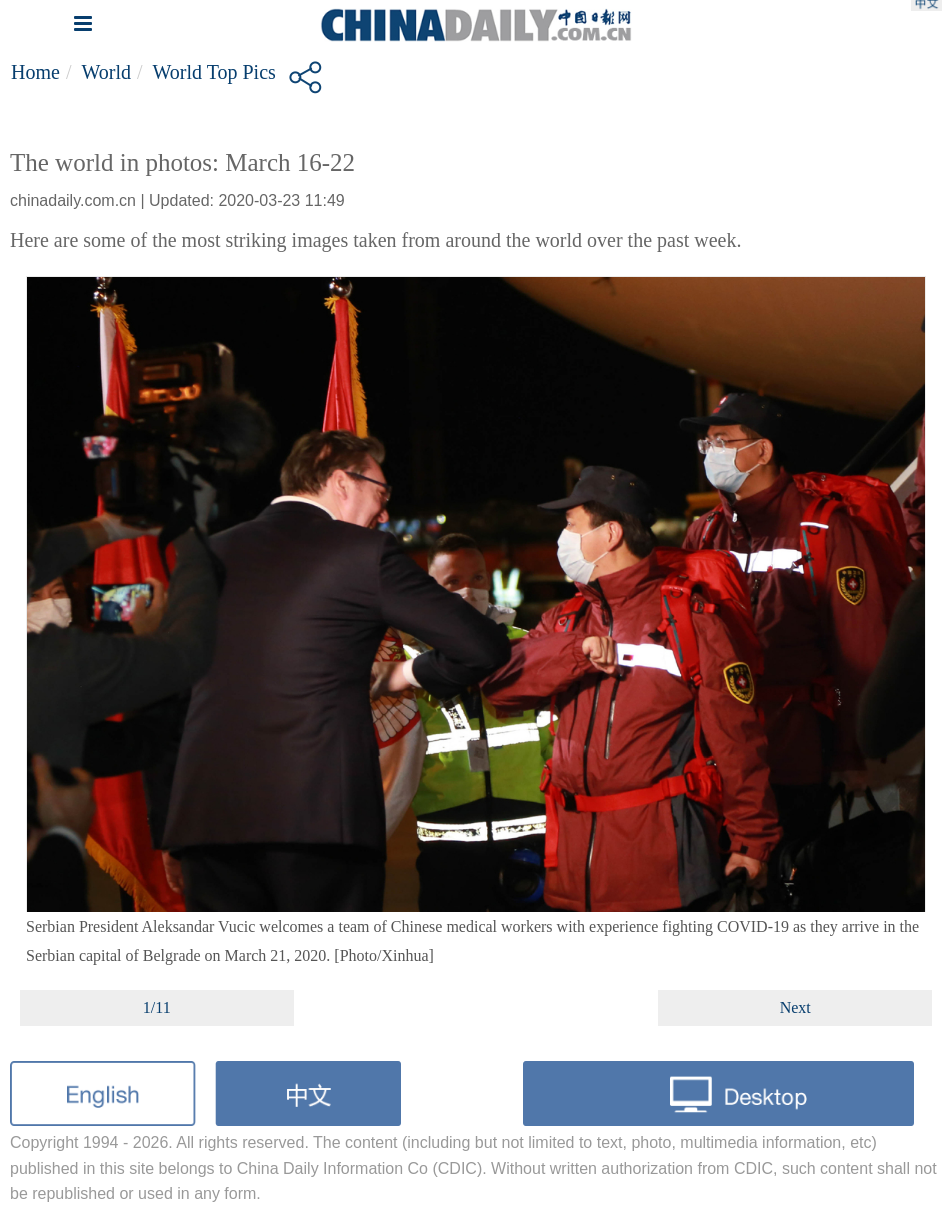 This screenshot has height=1231, width=952. Describe the element at coordinates (35, 72) in the screenshot. I see `Home` at that location.